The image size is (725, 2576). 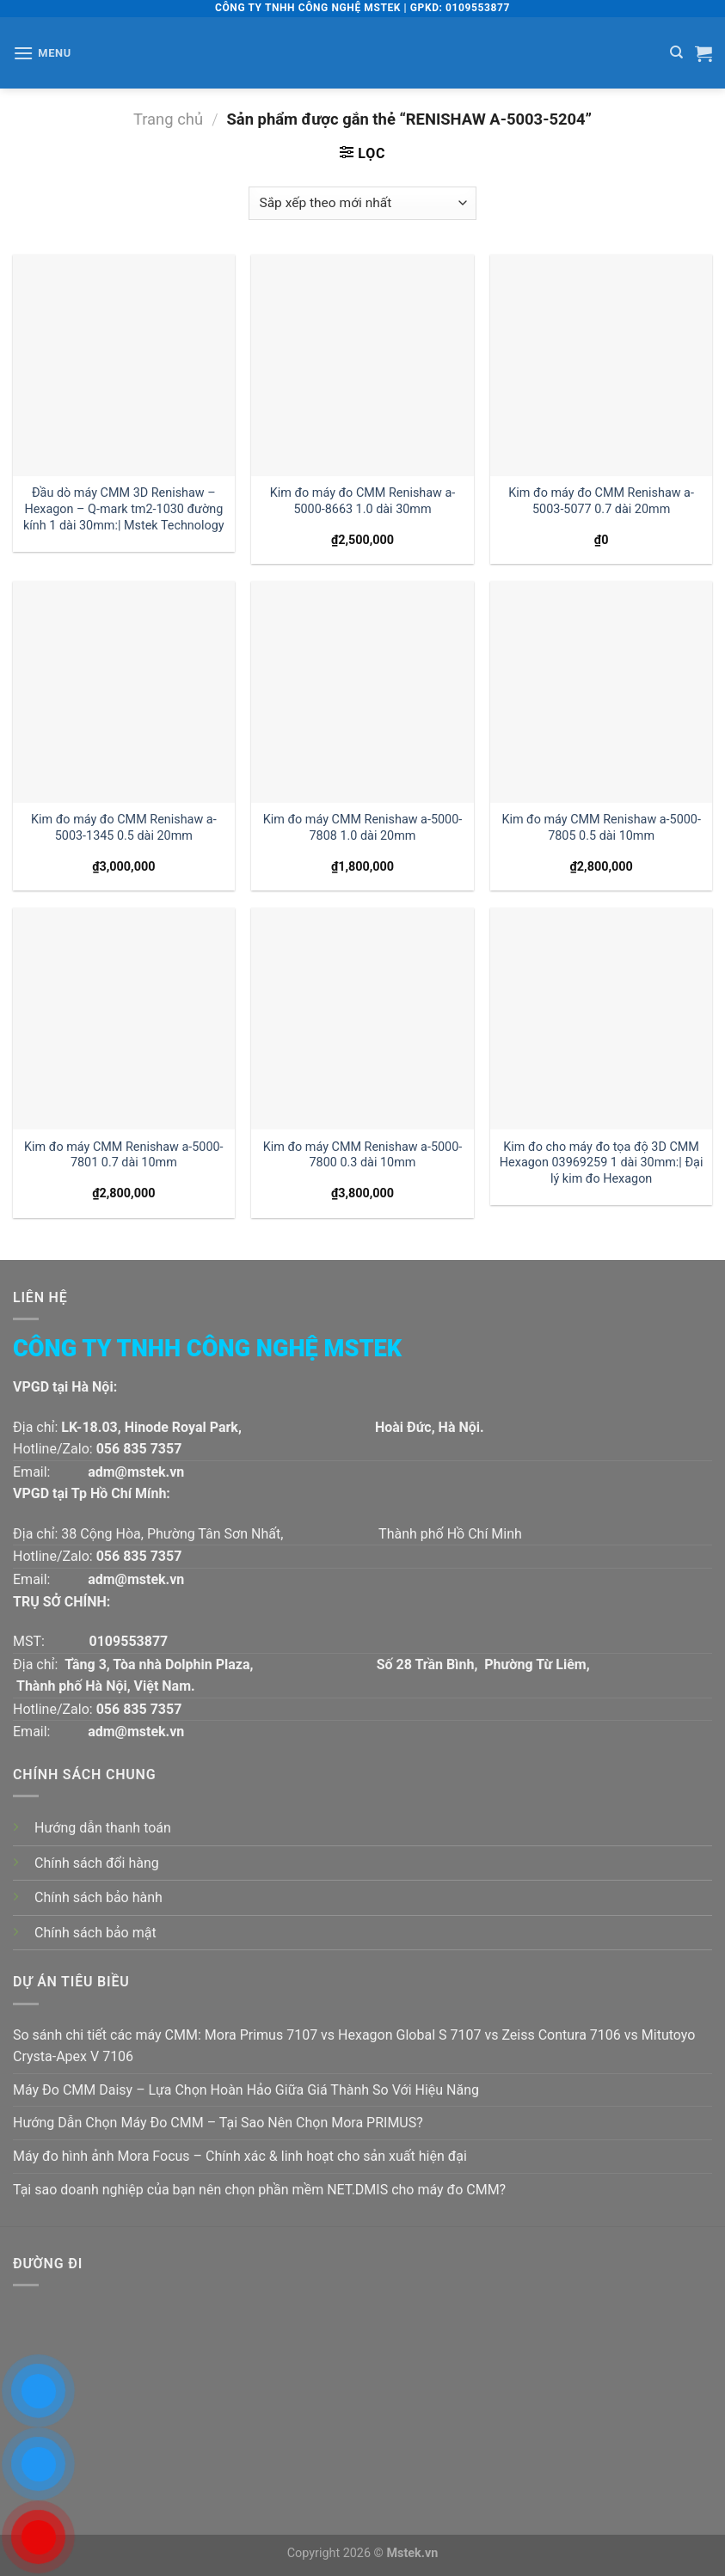 What do you see at coordinates (362, 692) in the screenshot?
I see `[Kim đo máy CMM Renishaw a-5000-7808 1.0 dài 20mm]` at bounding box center [362, 692].